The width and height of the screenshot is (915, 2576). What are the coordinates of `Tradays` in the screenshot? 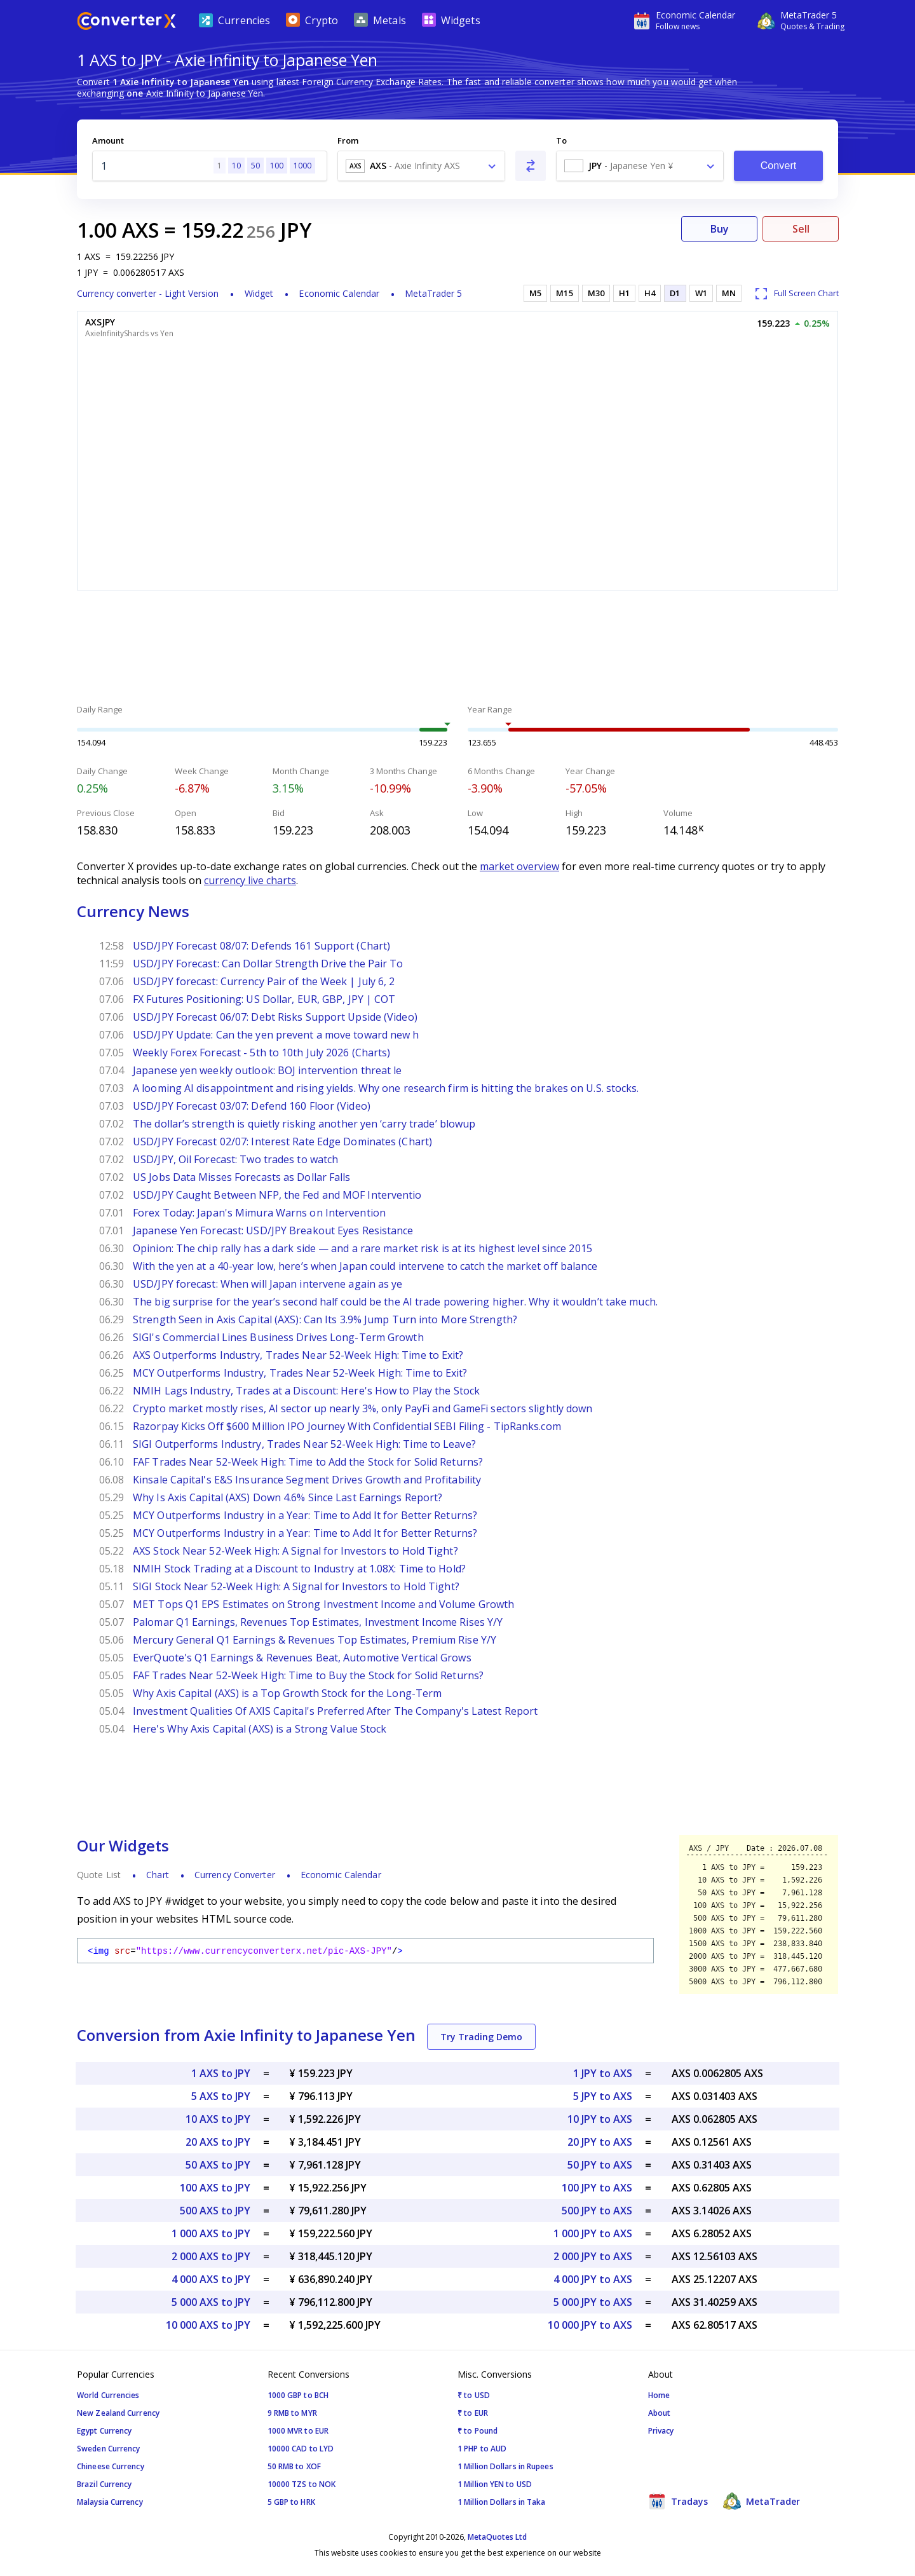 It's located at (678, 2501).